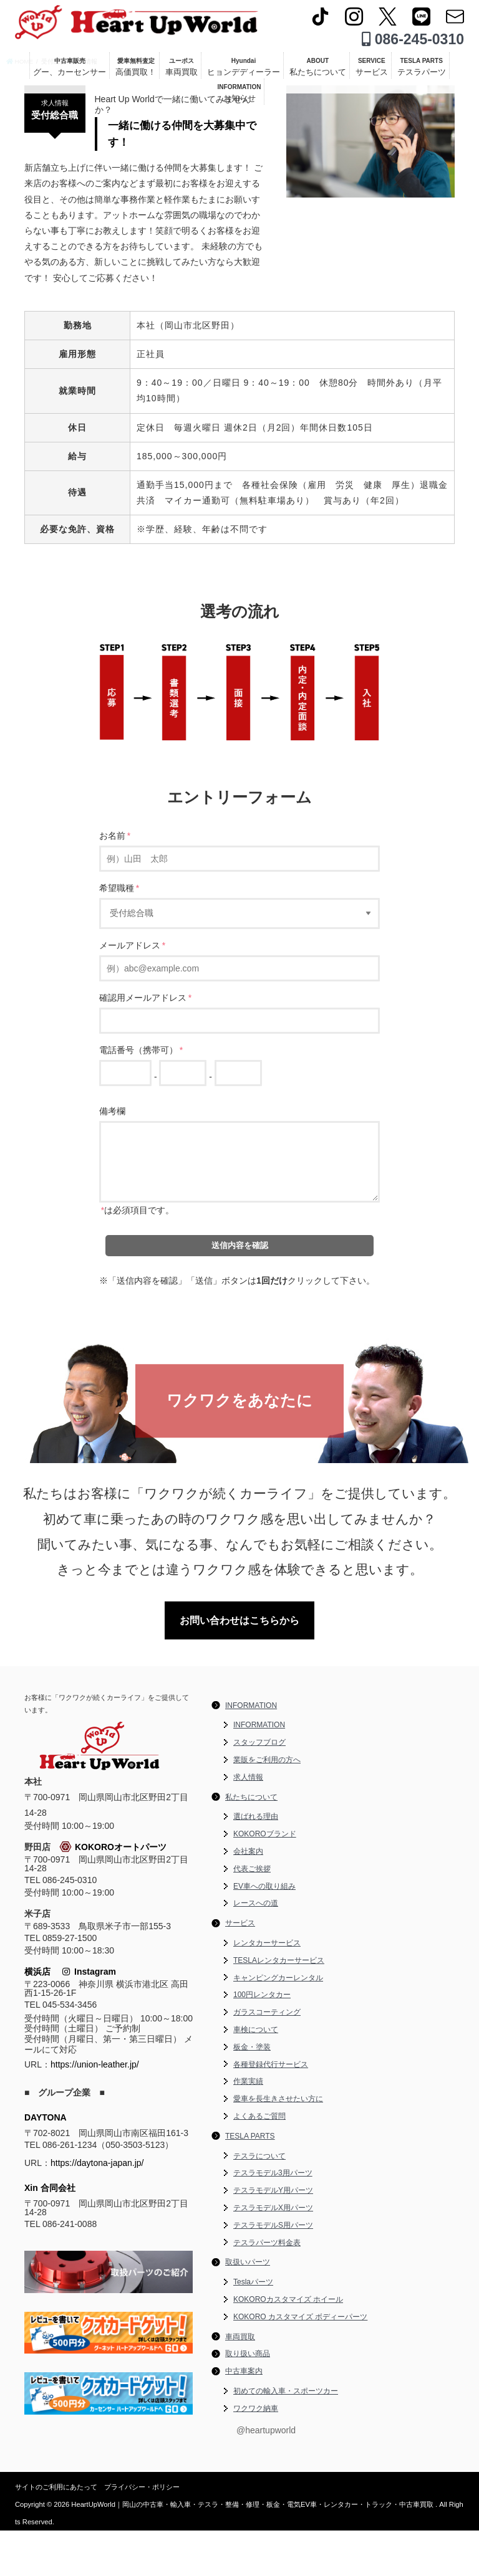 Image resolution: width=479 pixels, height=2576 pixels. What do you see at coordinates (248, 1822) in the screenshot?
I see `求人情報` at bounding box center [248, 1822].